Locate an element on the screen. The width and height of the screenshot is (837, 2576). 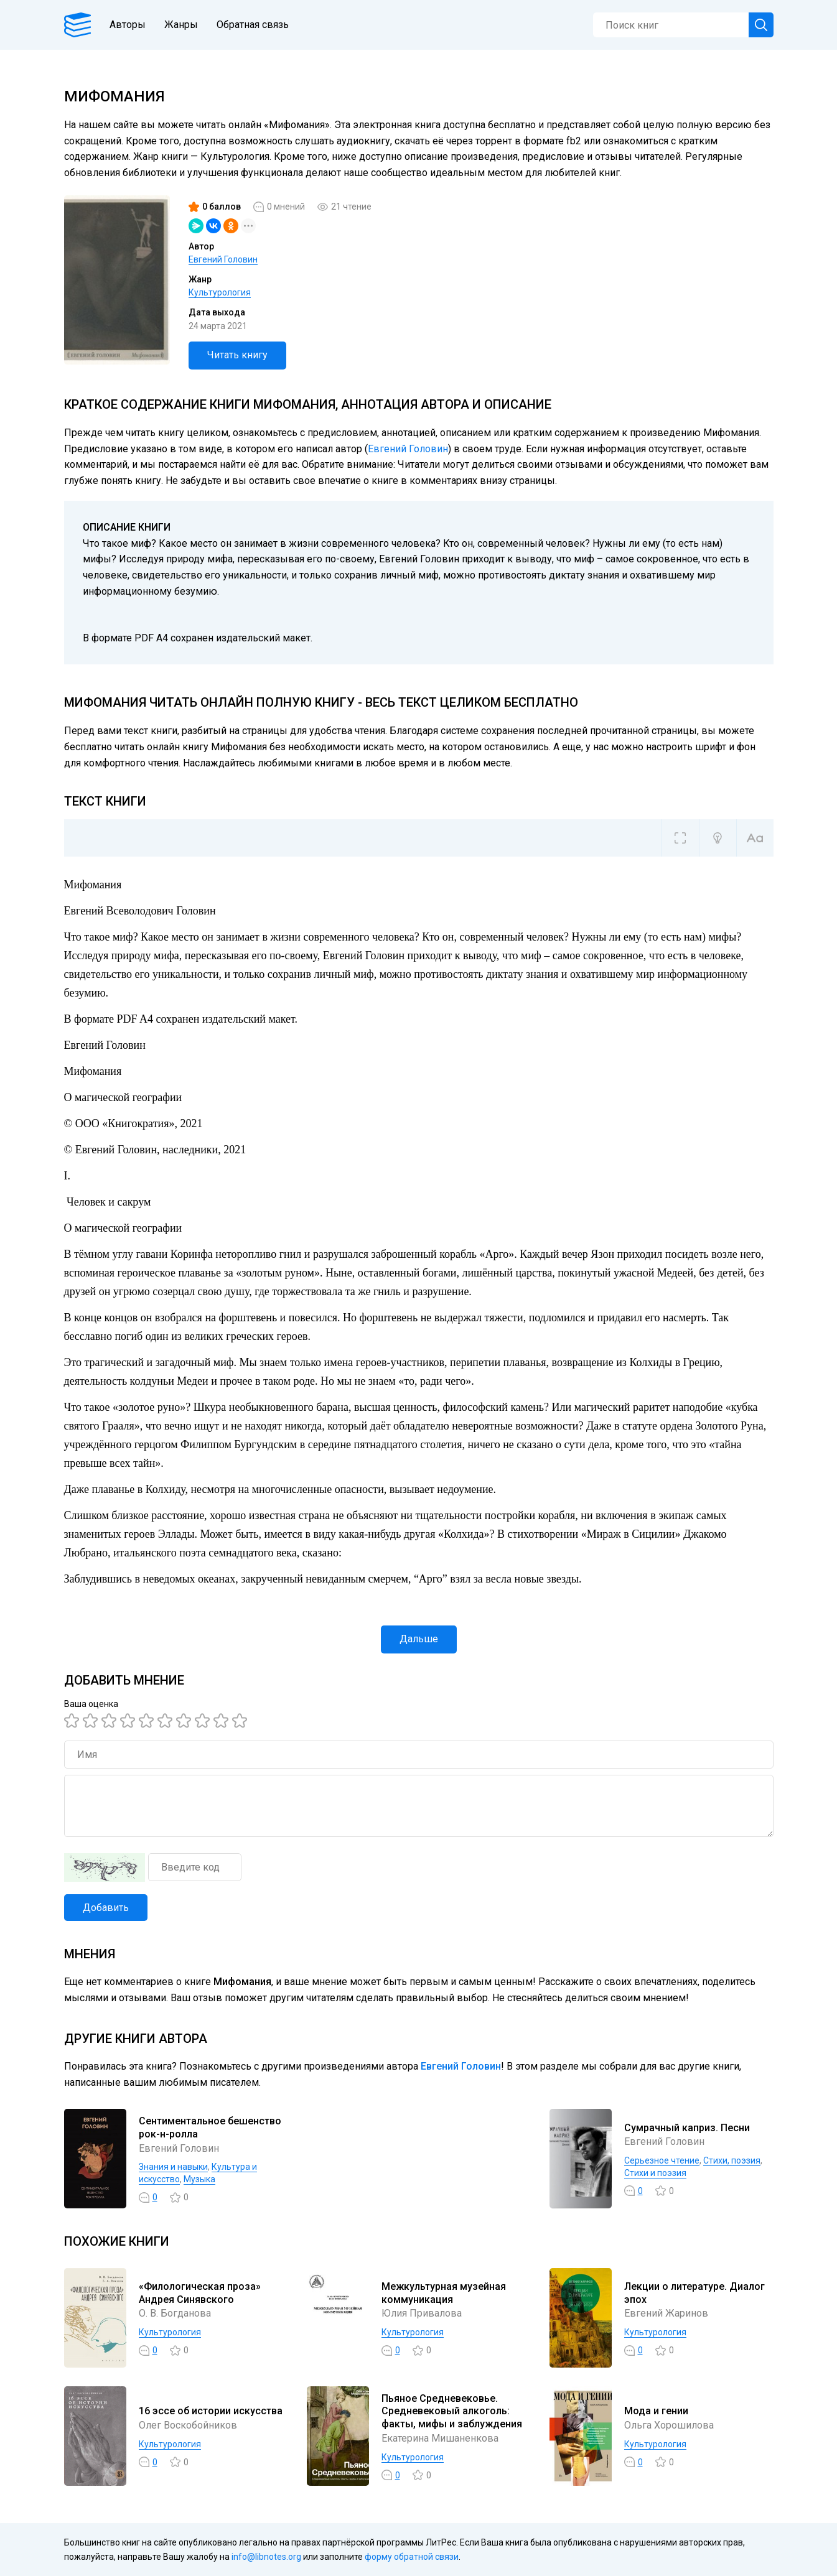
Музыка is located at coordinates (199, 2179).